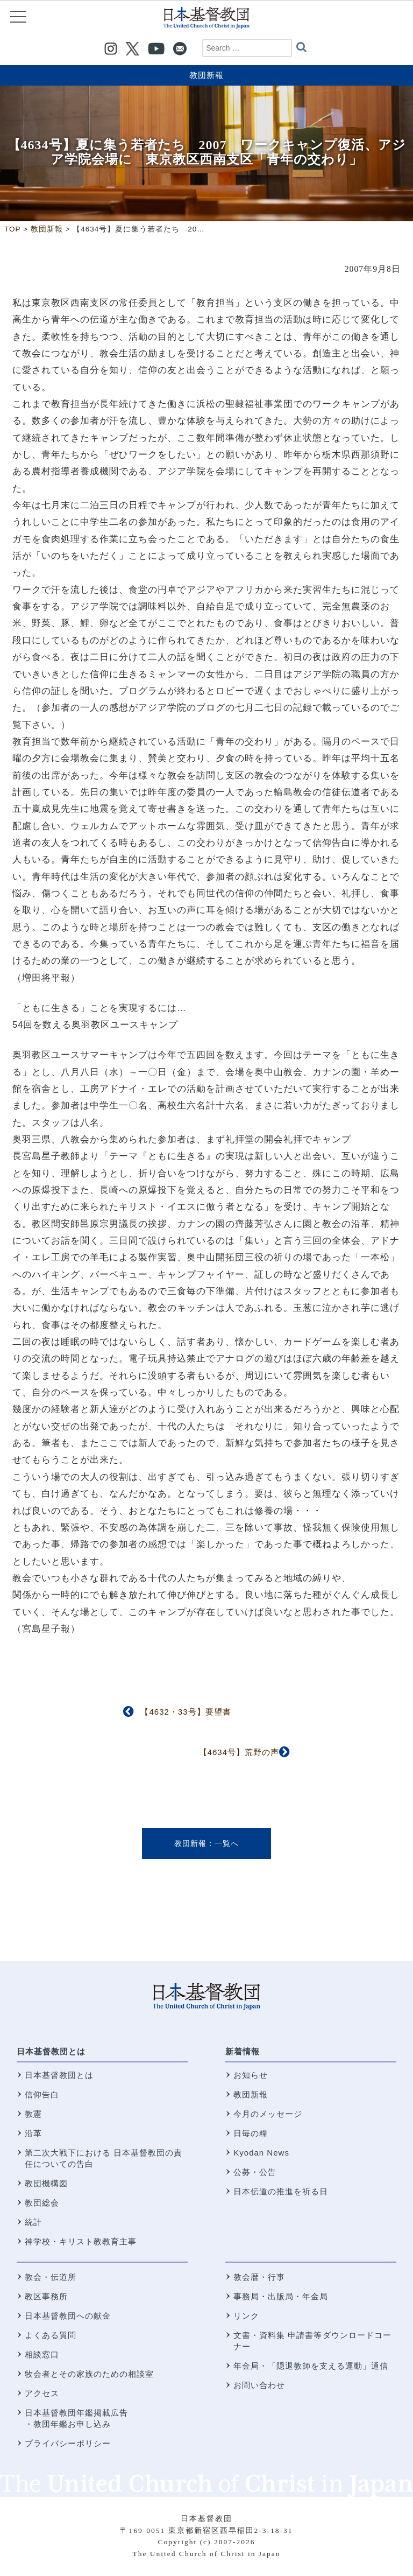 This screenshot has width=413, height=2576. I want to click on リンク, so click(246, 2315).